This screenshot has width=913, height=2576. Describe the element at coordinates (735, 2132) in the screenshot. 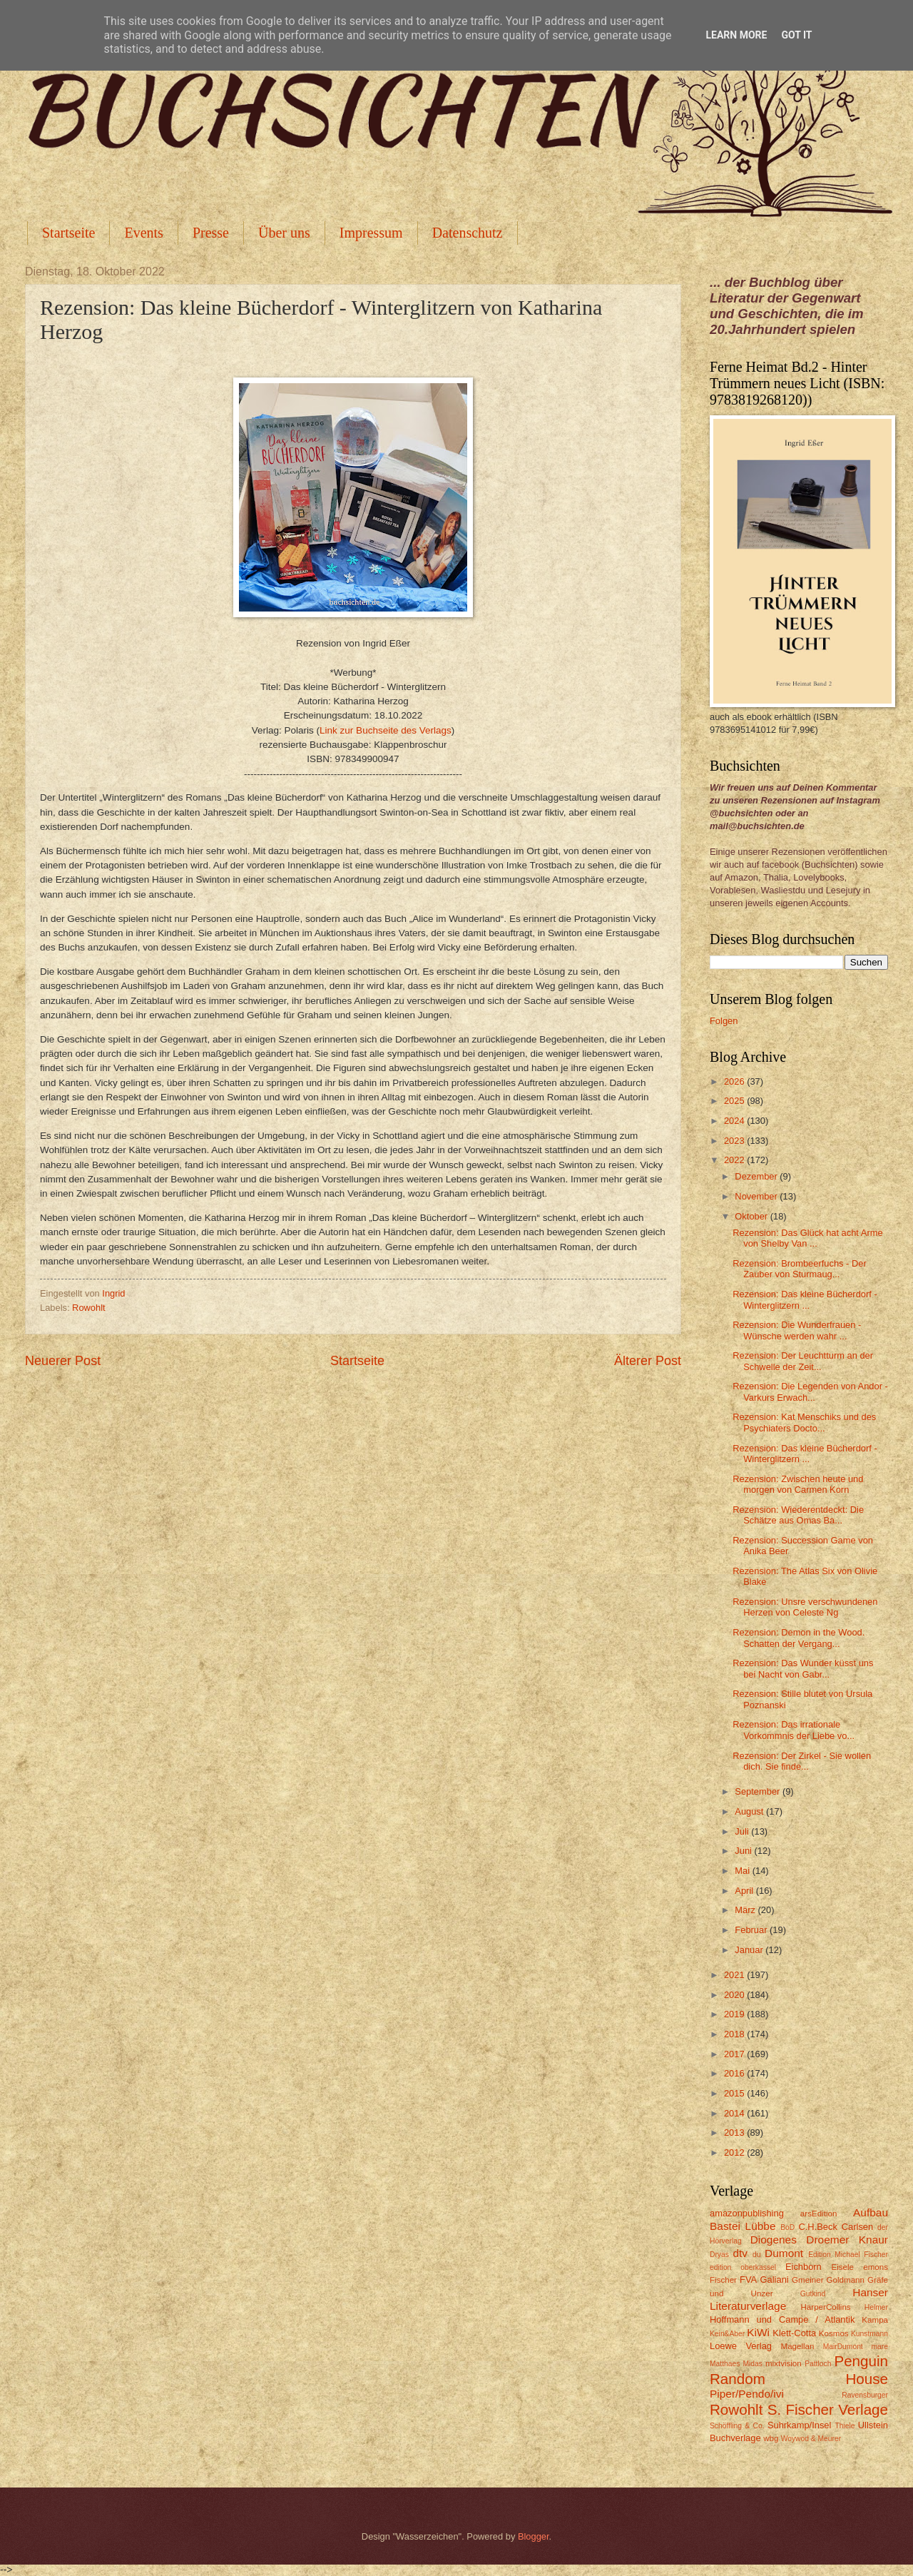

I see `2013` at that location.